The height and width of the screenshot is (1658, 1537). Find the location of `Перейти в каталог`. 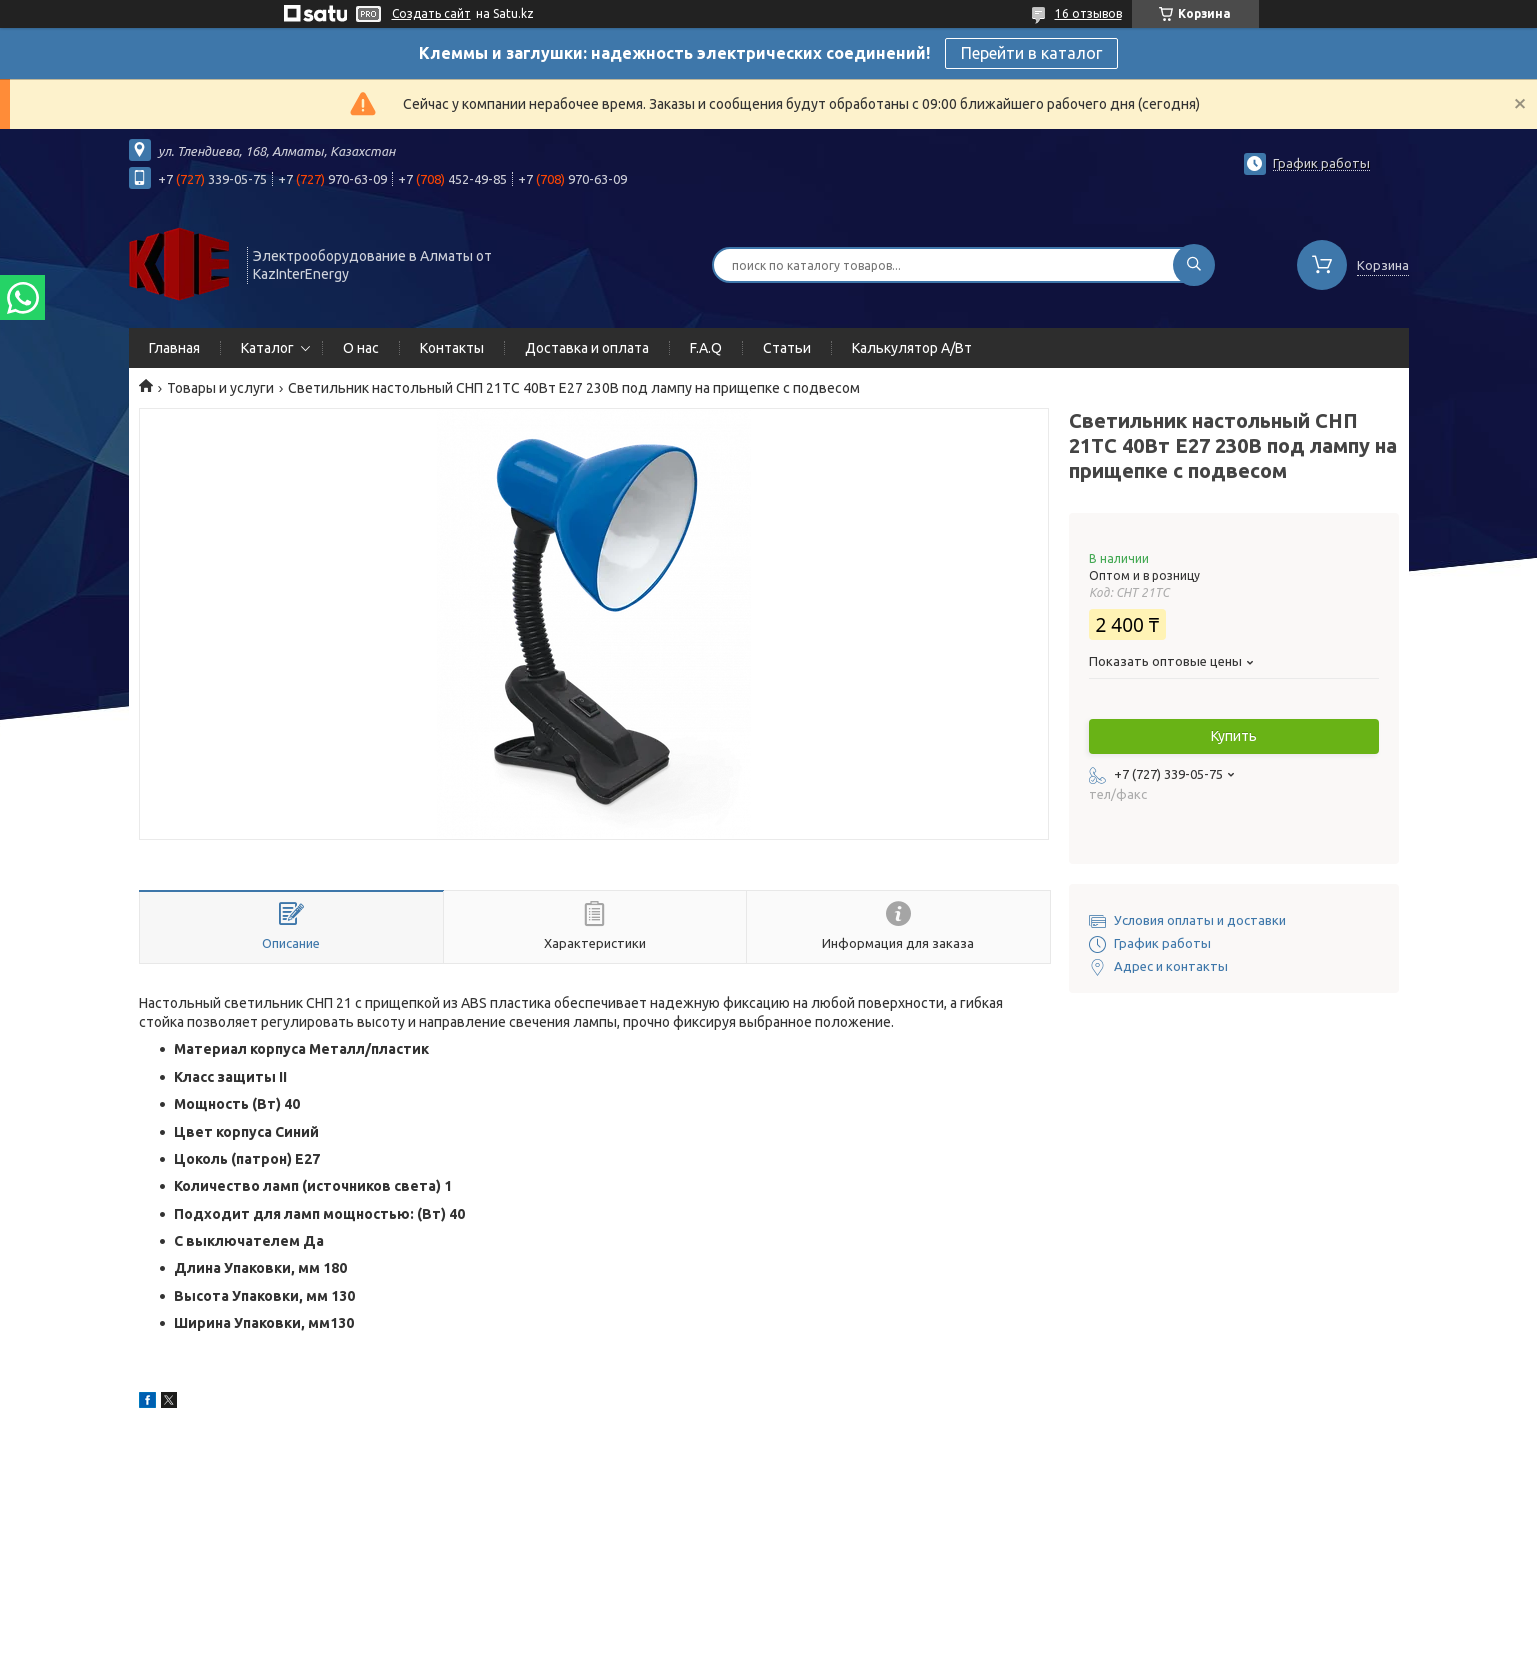

Перейти в каталог is located at coordinates (1031, 53).